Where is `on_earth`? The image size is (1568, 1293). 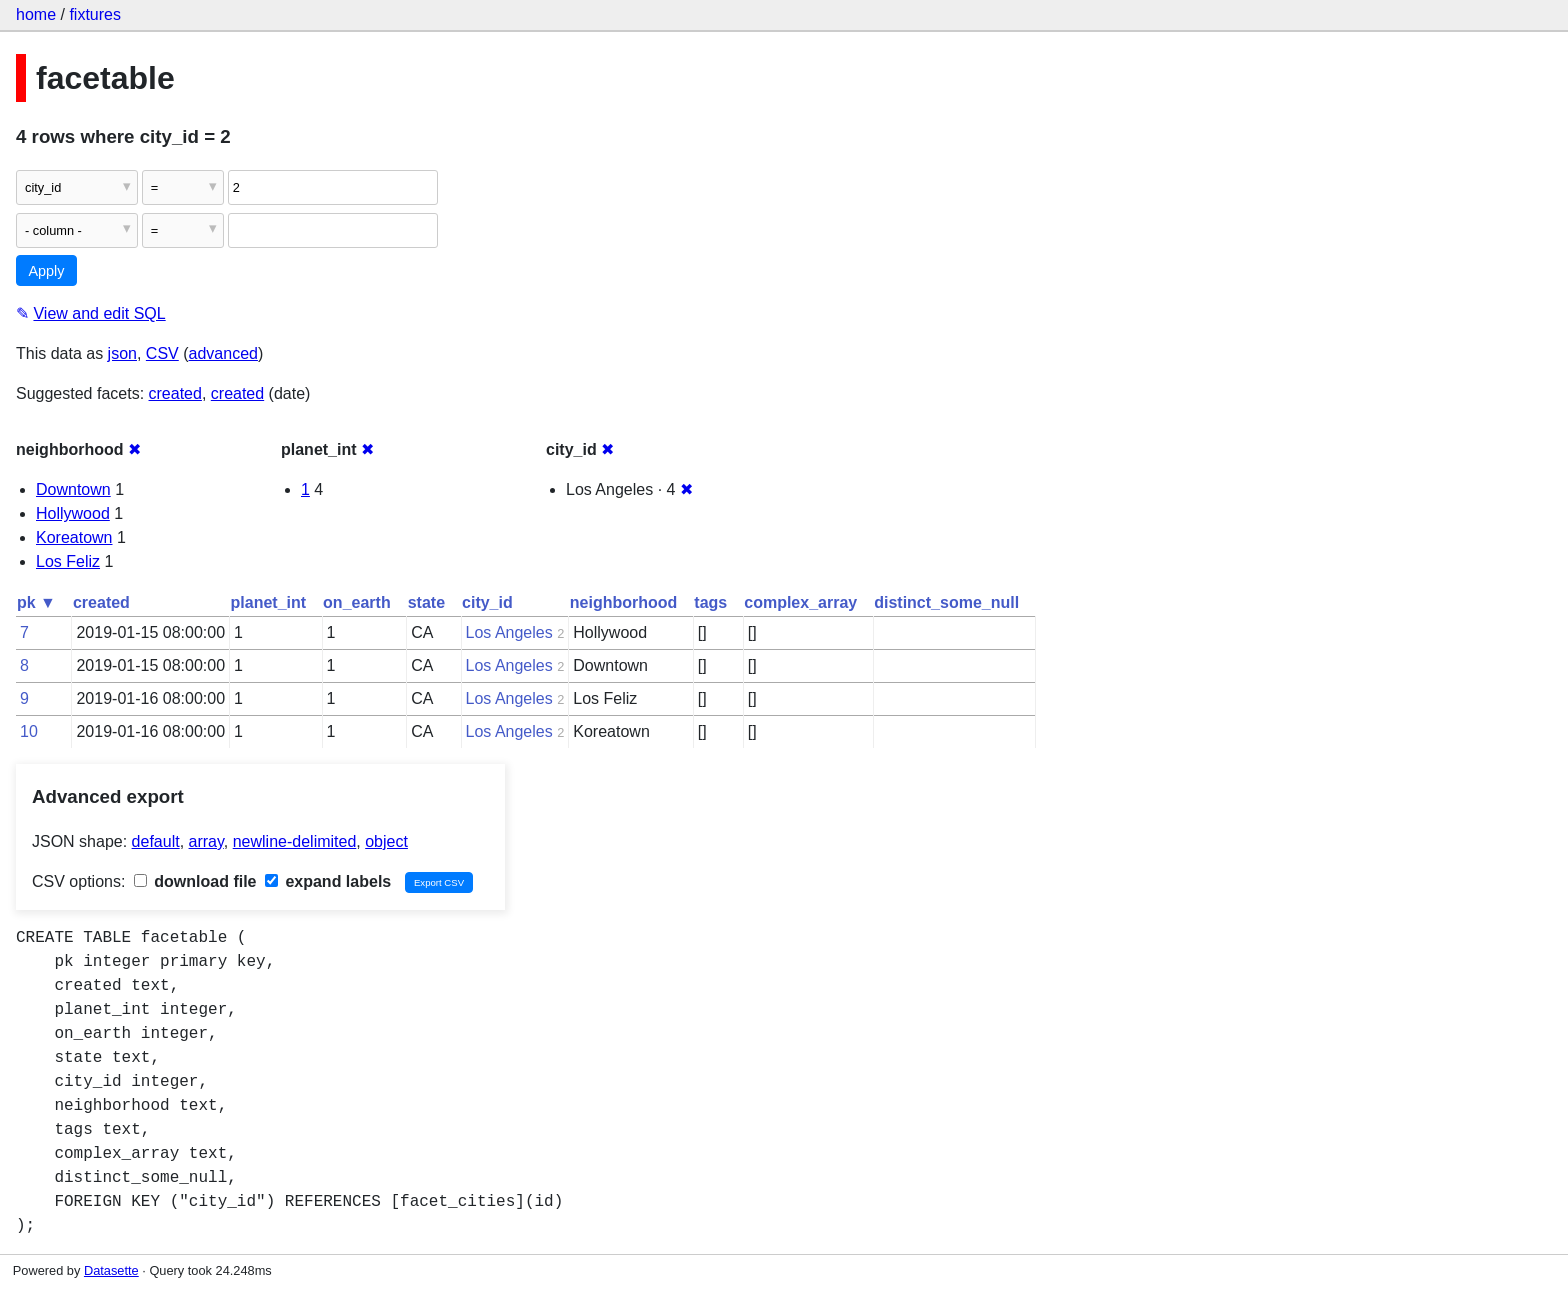 on_earth is located at coordinates (357, 602).